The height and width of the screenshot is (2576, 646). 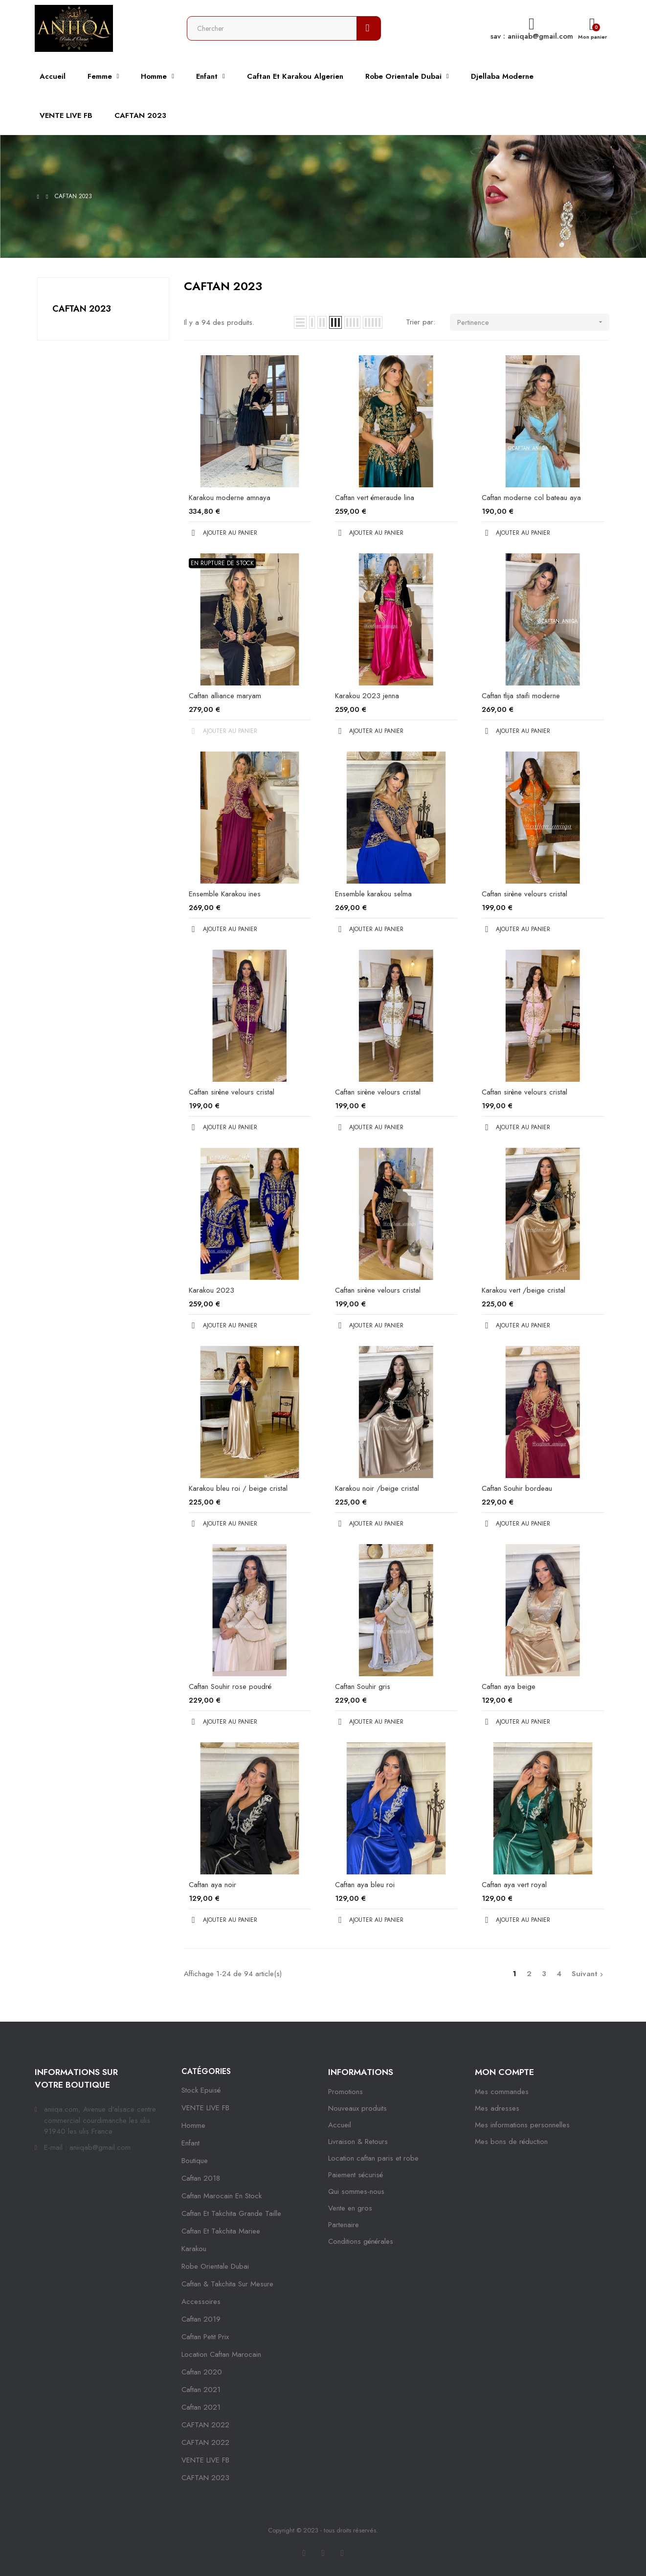 What do you see at coordinates (225, 695) in the screenshot?
I see `Caftan alliance maryam` at bounding box center [225, 695].